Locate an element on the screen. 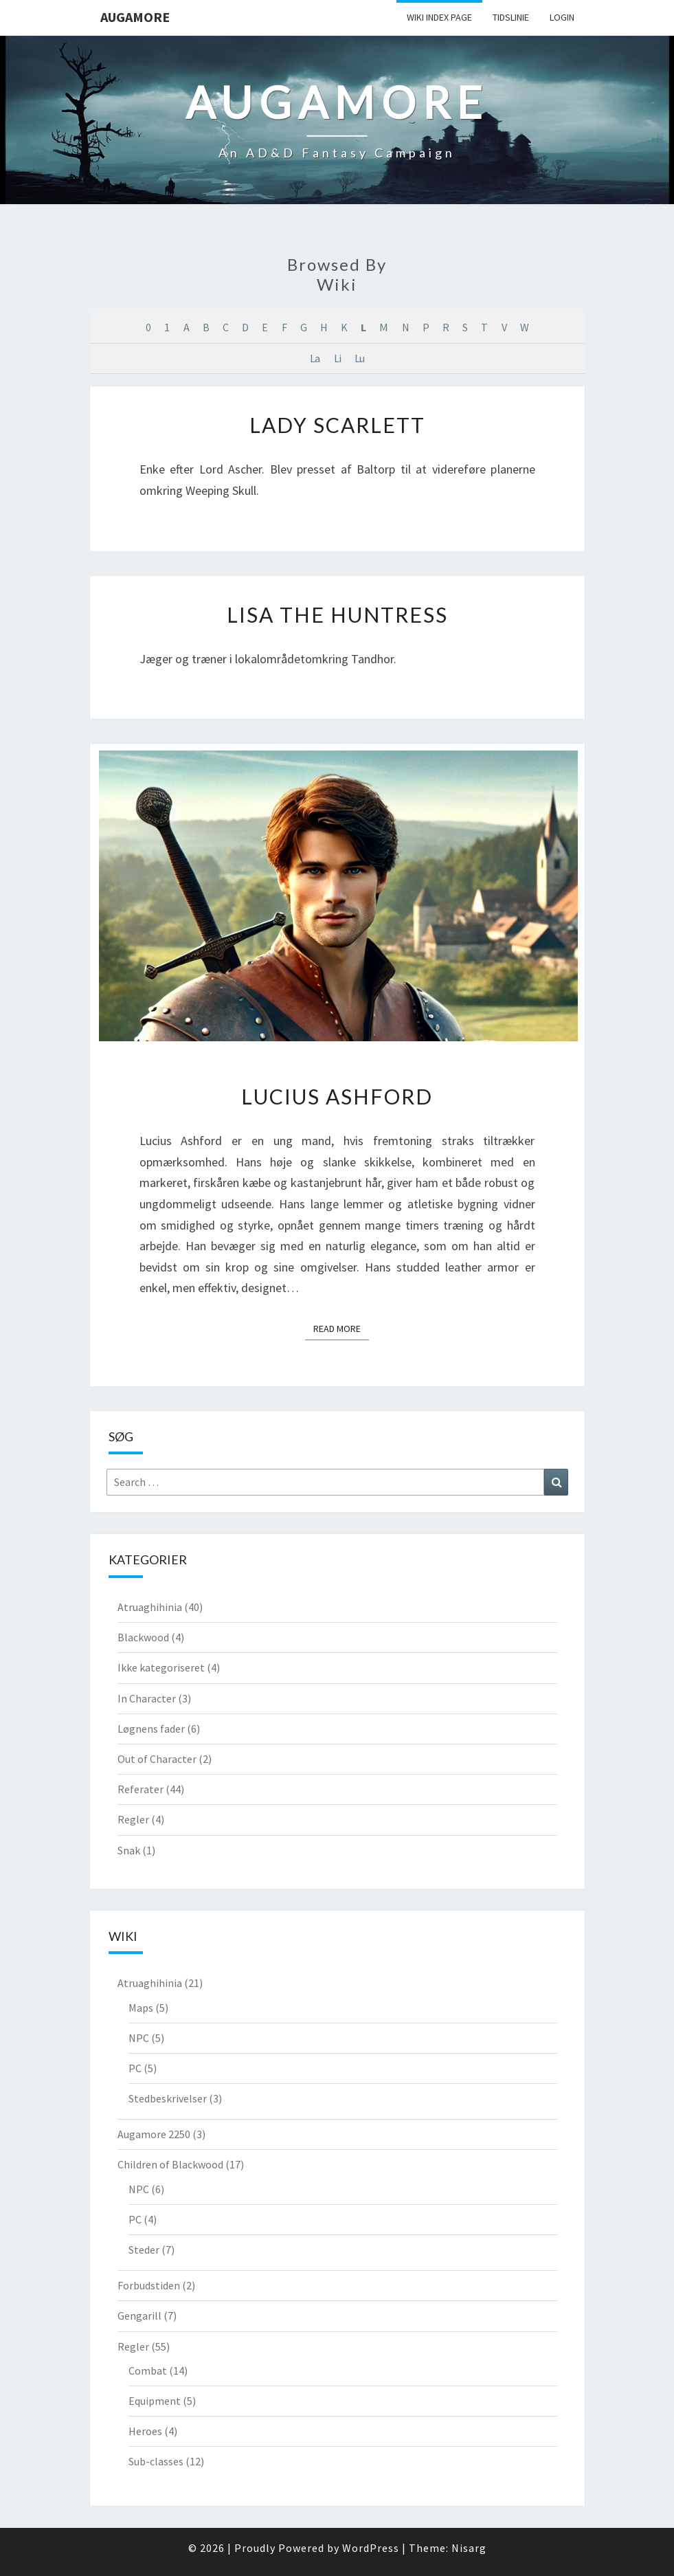 This screenshot has width=674, height=2576. PC is located at coordinates (135, 2068).